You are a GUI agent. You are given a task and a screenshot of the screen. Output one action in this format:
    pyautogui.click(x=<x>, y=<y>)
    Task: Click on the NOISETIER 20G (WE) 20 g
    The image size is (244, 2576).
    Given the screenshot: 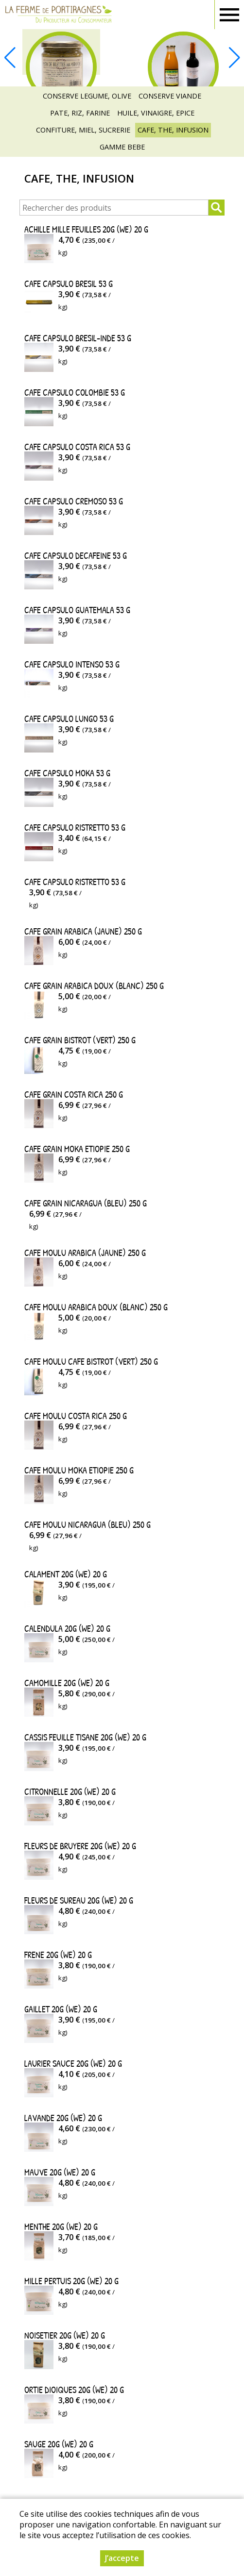 What is the action you would take?
    pyautogui.click(x=64, y=2335)
    